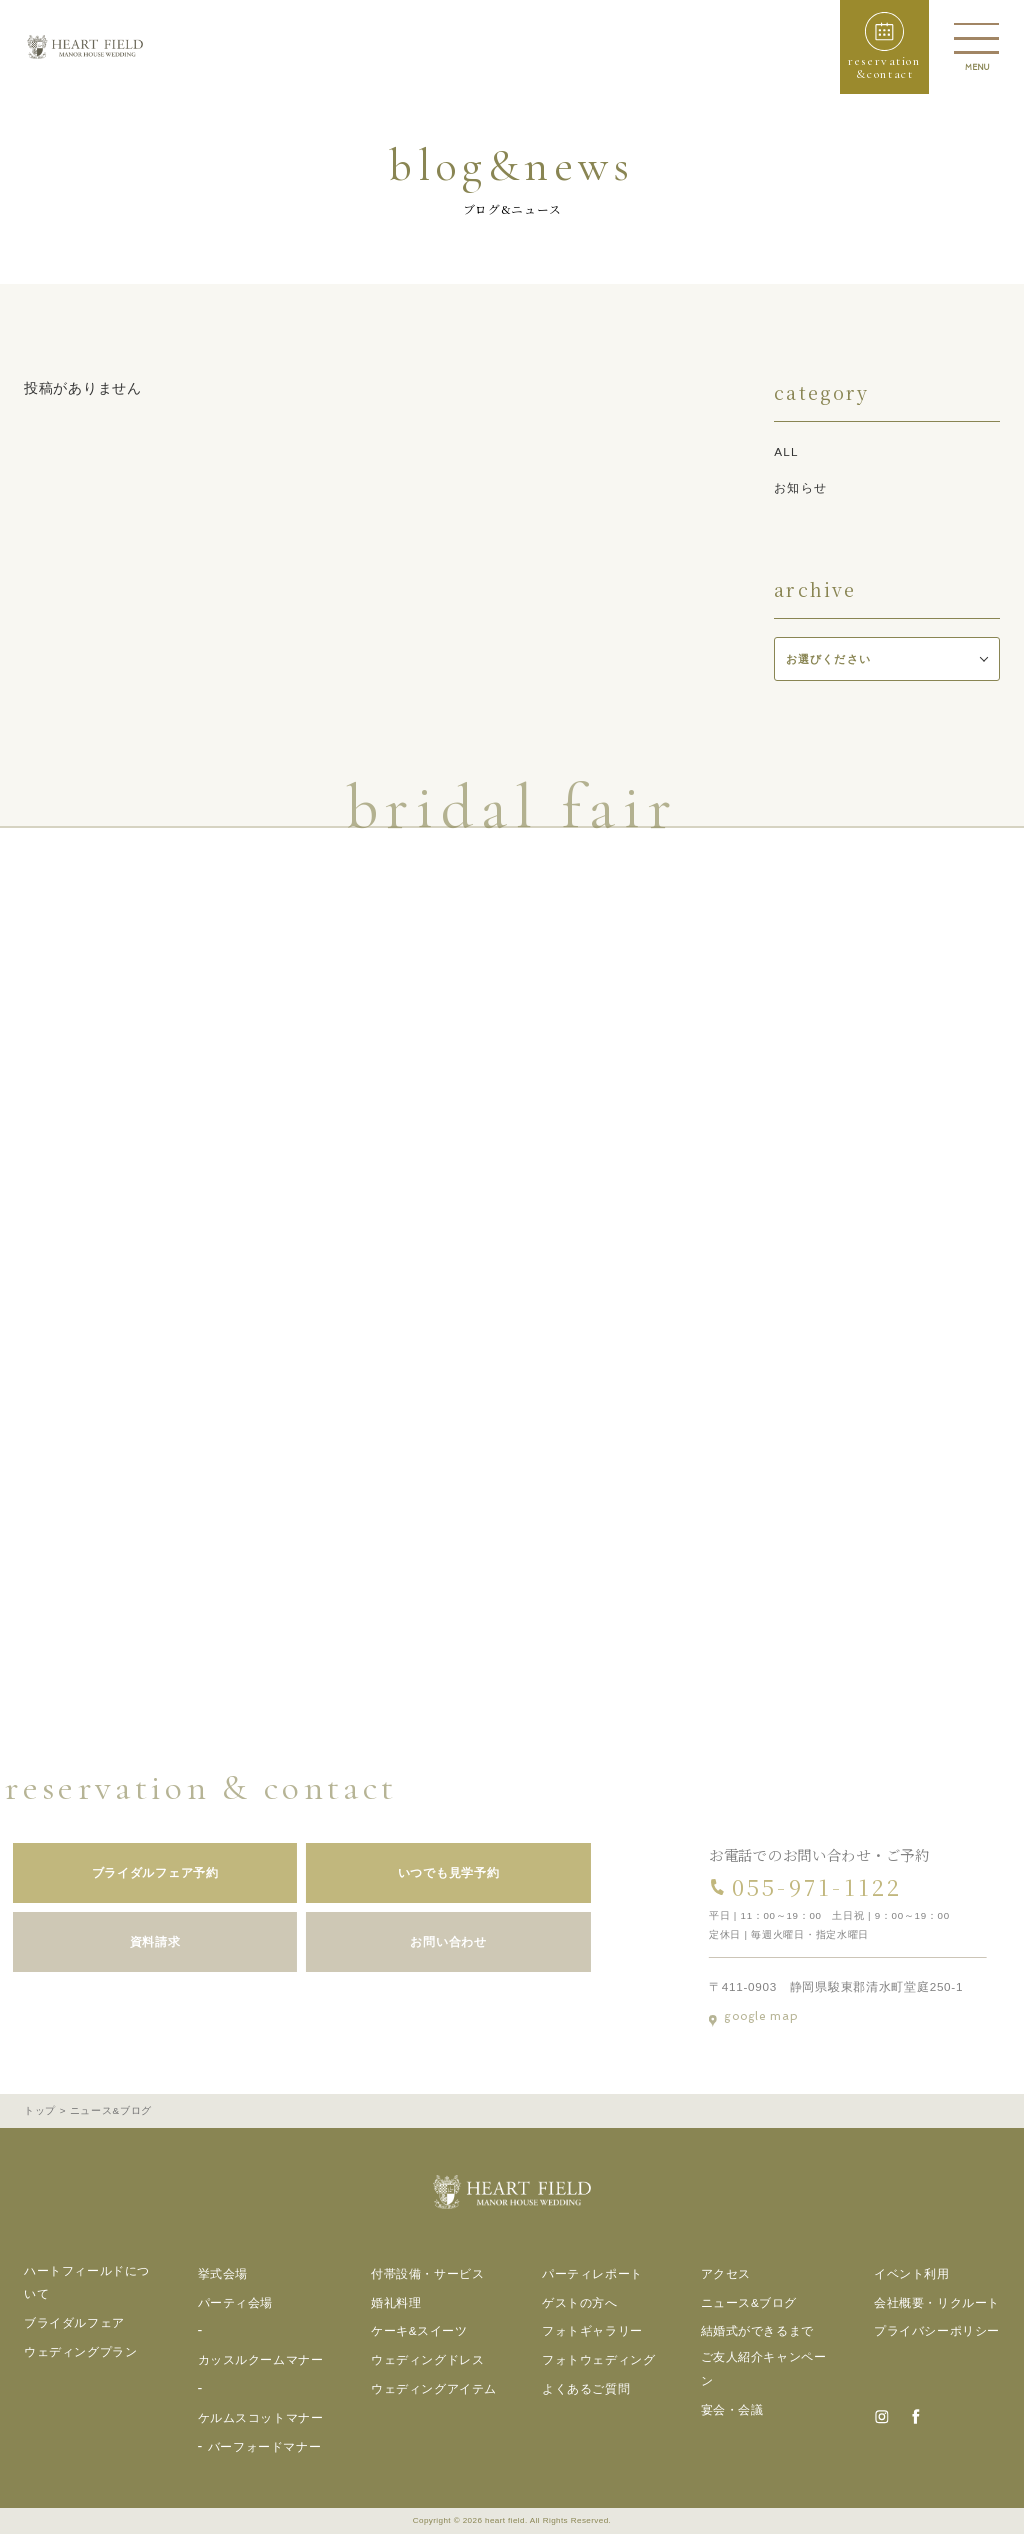 The height and width of the screenshot is (2534, 1024). What do you see at coordinates (427, 2273) in the screenshot?
I see `付帯設備・サービス` at bounding box center [427, 2273].